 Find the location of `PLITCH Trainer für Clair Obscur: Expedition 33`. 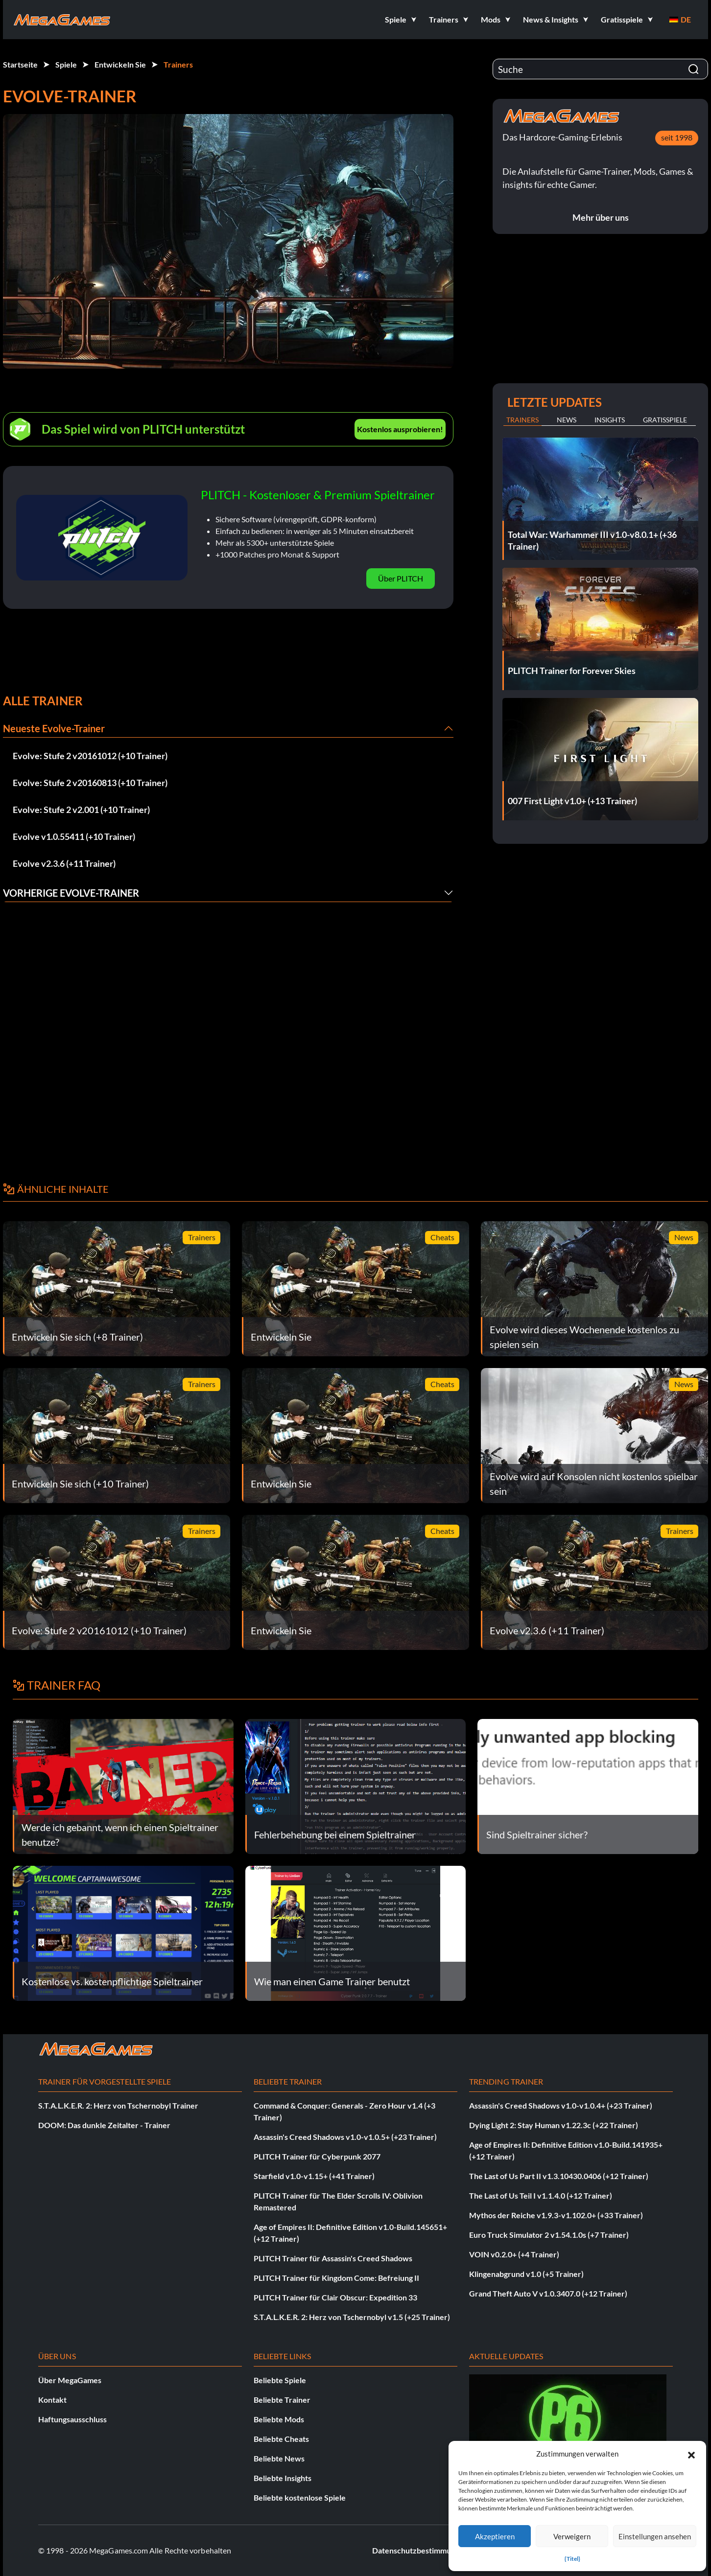

PLITCH Trainer für Clair Obscur: Expedition 33 is located at coordinates (335, 2297).